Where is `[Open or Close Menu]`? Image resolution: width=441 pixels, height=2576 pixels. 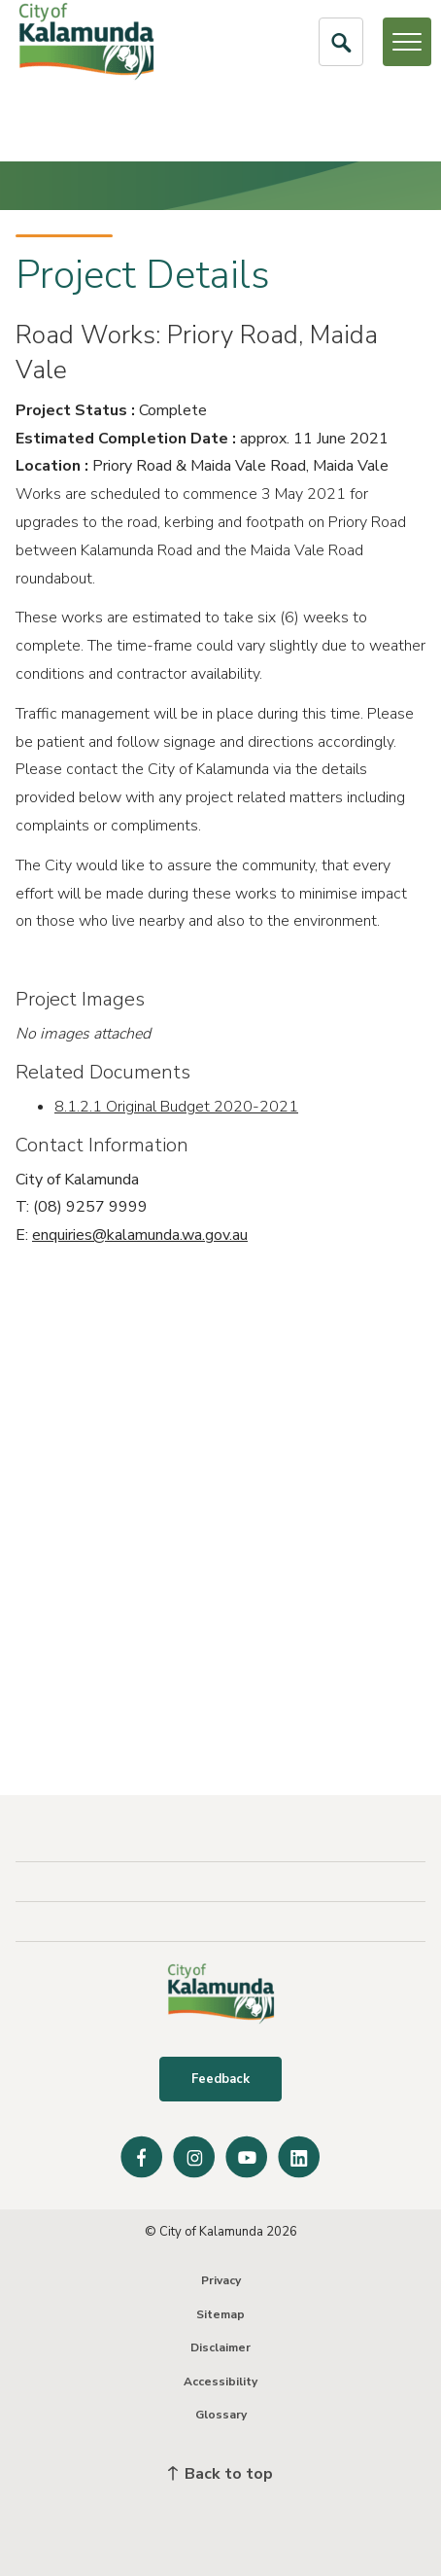
[Open or Close Menu] is located at coordinates (407, 42).